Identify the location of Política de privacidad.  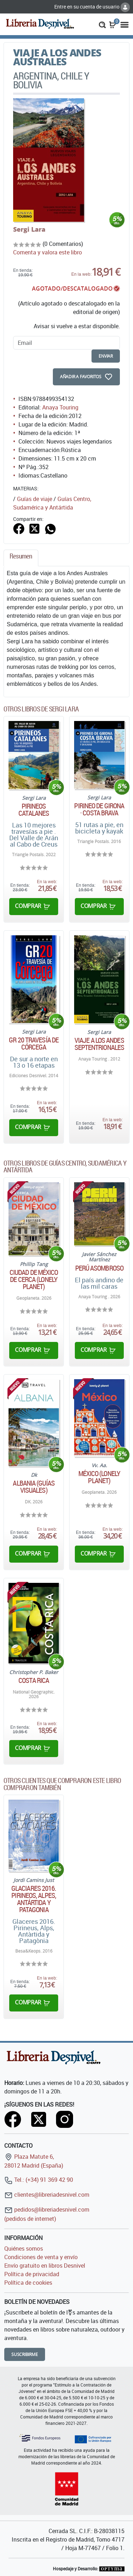
(31, 2274).